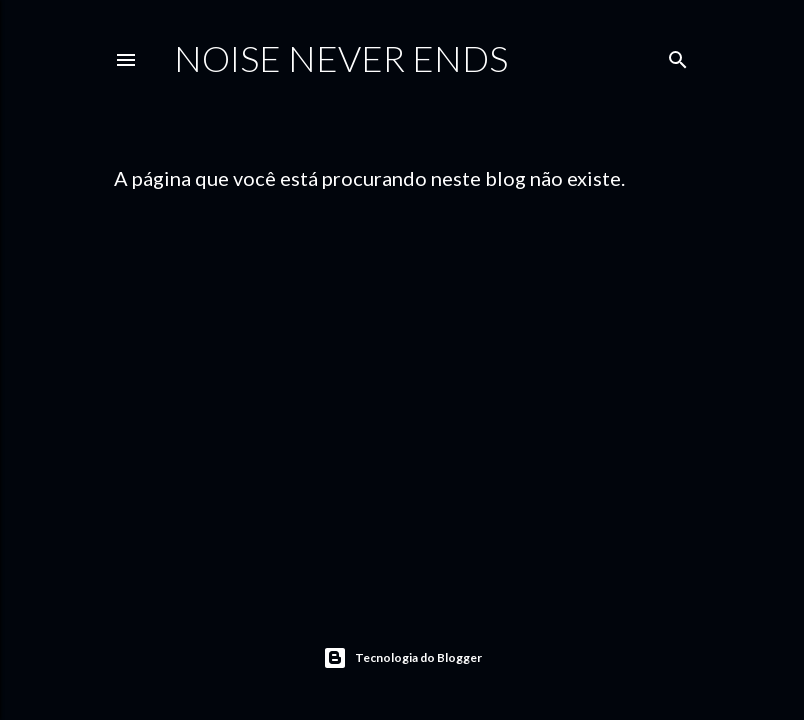 This screenshot has height=720, width=804. I want to click on [Pesquisar], so click(678, 55).